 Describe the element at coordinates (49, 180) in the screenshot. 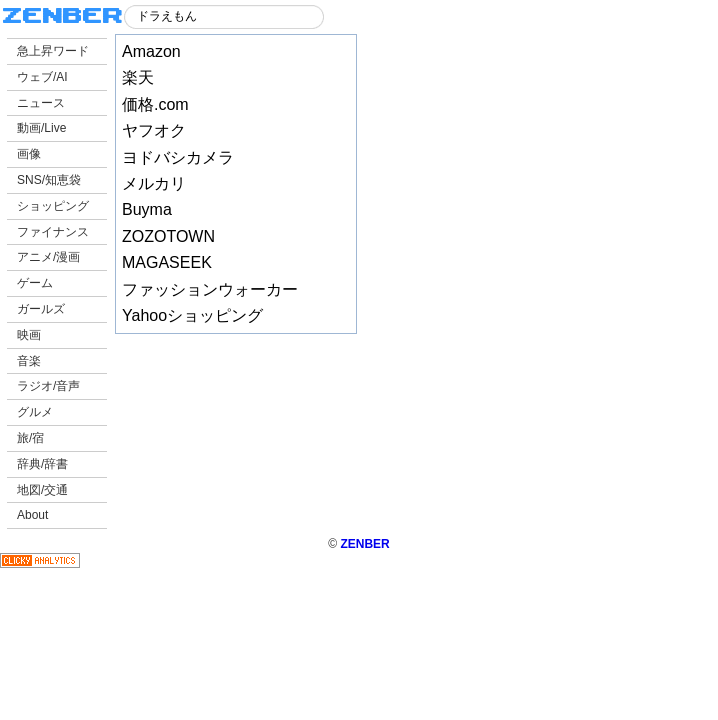

I see `SNS/知恵袋` at that location.